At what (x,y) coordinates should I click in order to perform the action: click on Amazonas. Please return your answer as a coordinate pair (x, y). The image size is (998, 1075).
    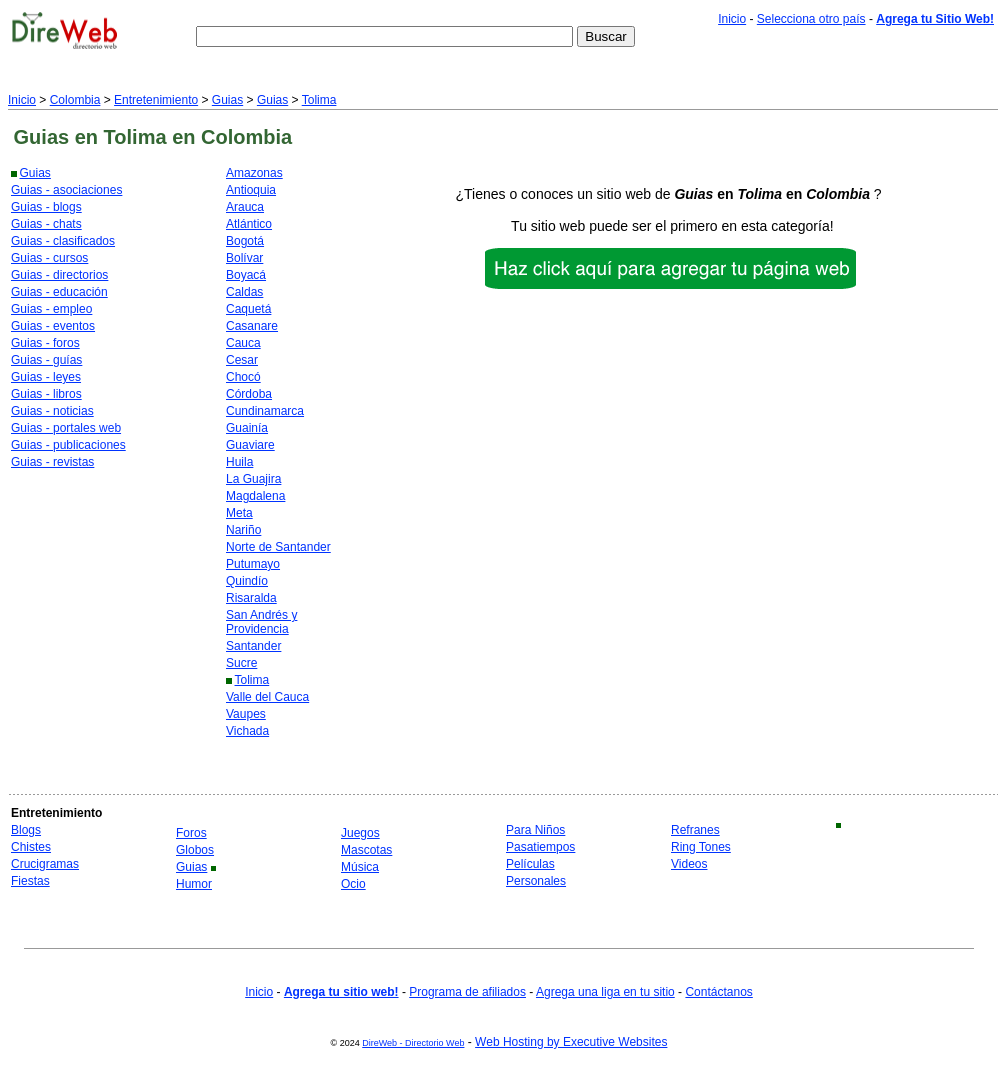
    Looking at the image, I should click on (254, 173).